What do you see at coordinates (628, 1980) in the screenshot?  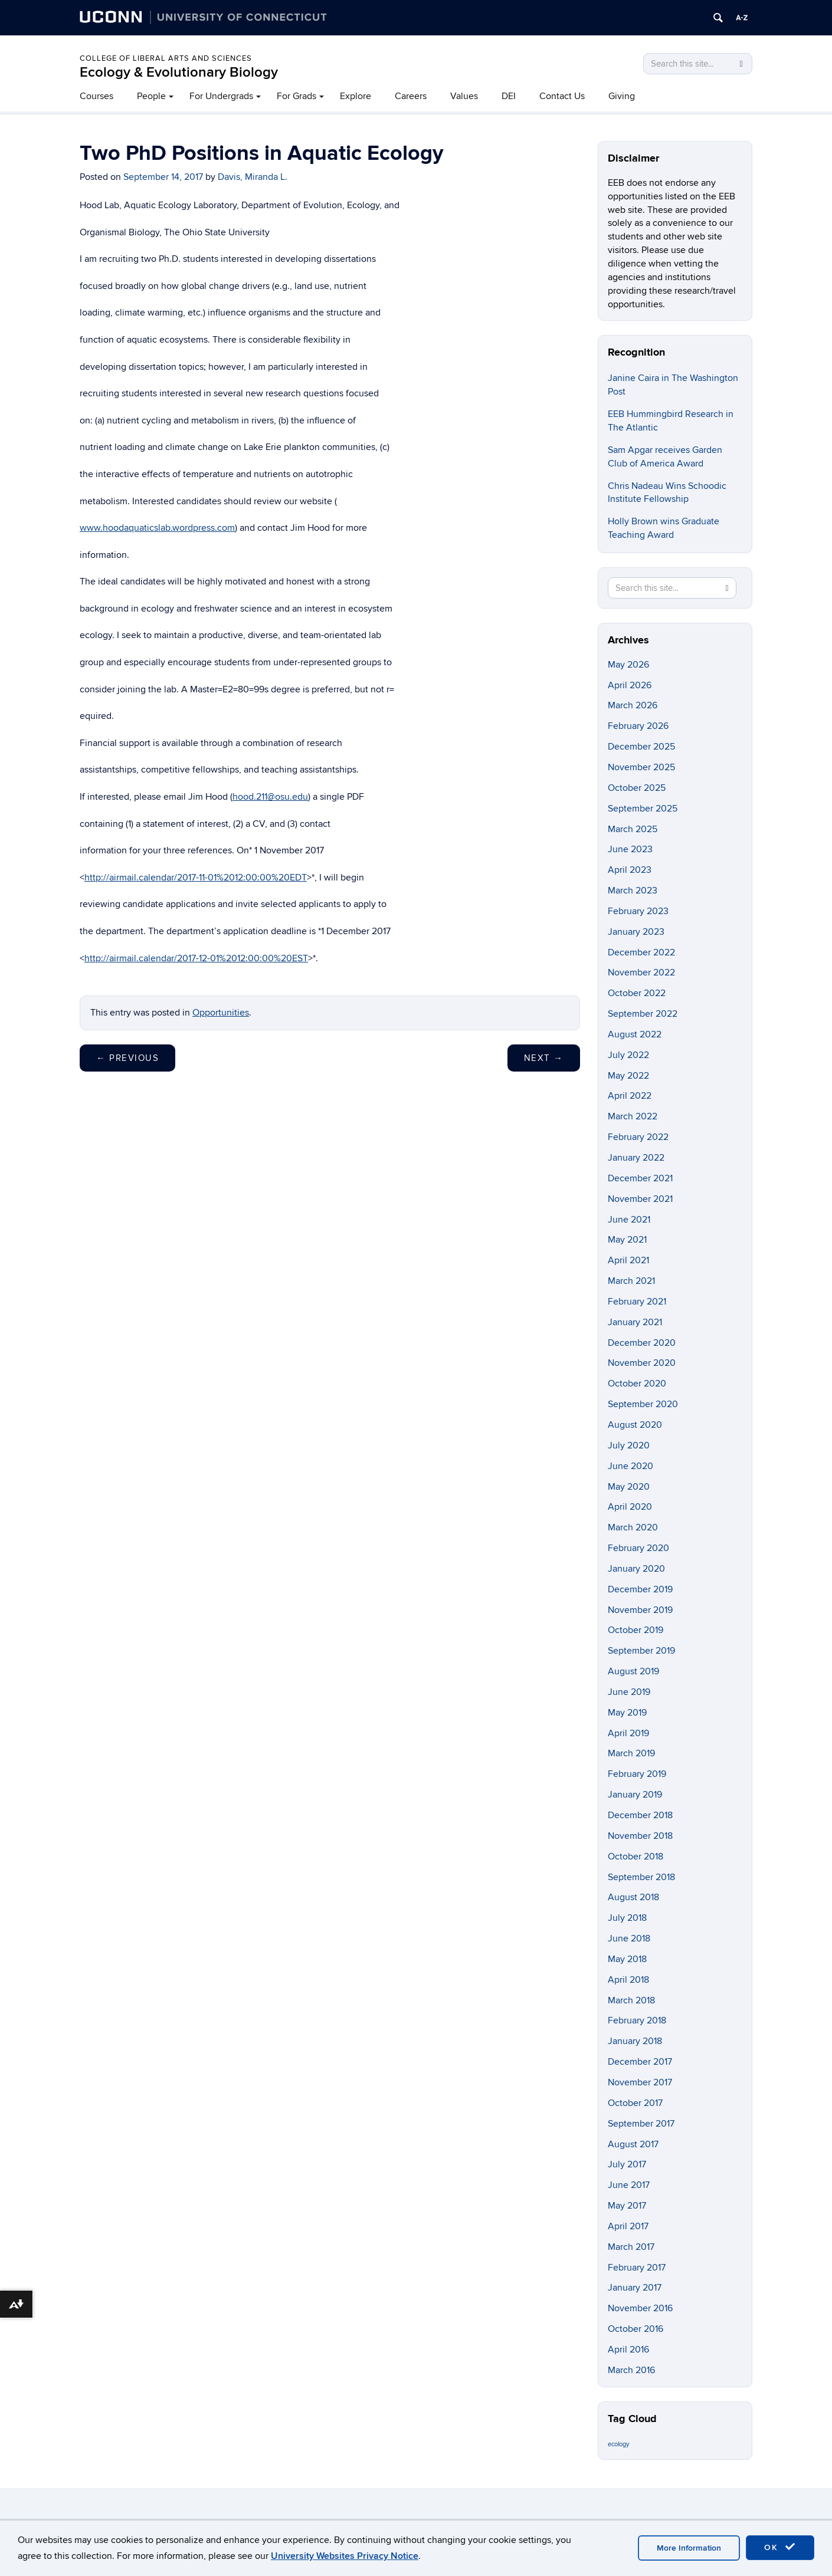 I see `April 2018` at bounding box center [628, 1980].